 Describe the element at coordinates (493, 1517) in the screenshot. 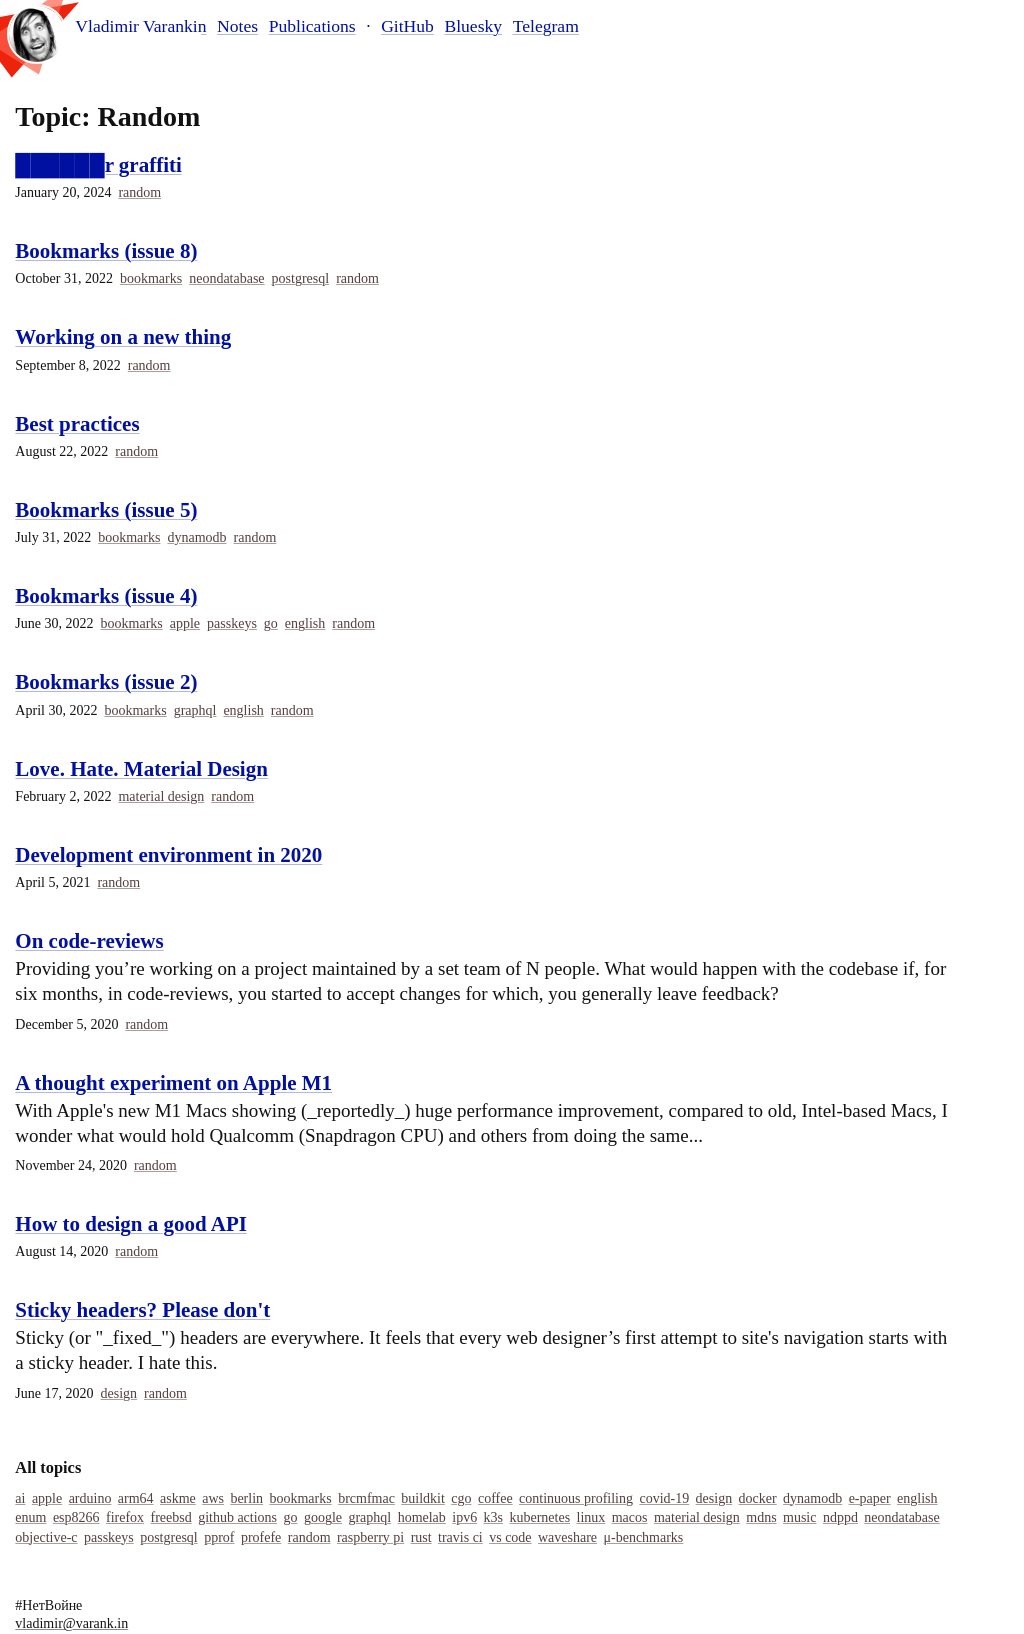

I see `K3s` at that location.